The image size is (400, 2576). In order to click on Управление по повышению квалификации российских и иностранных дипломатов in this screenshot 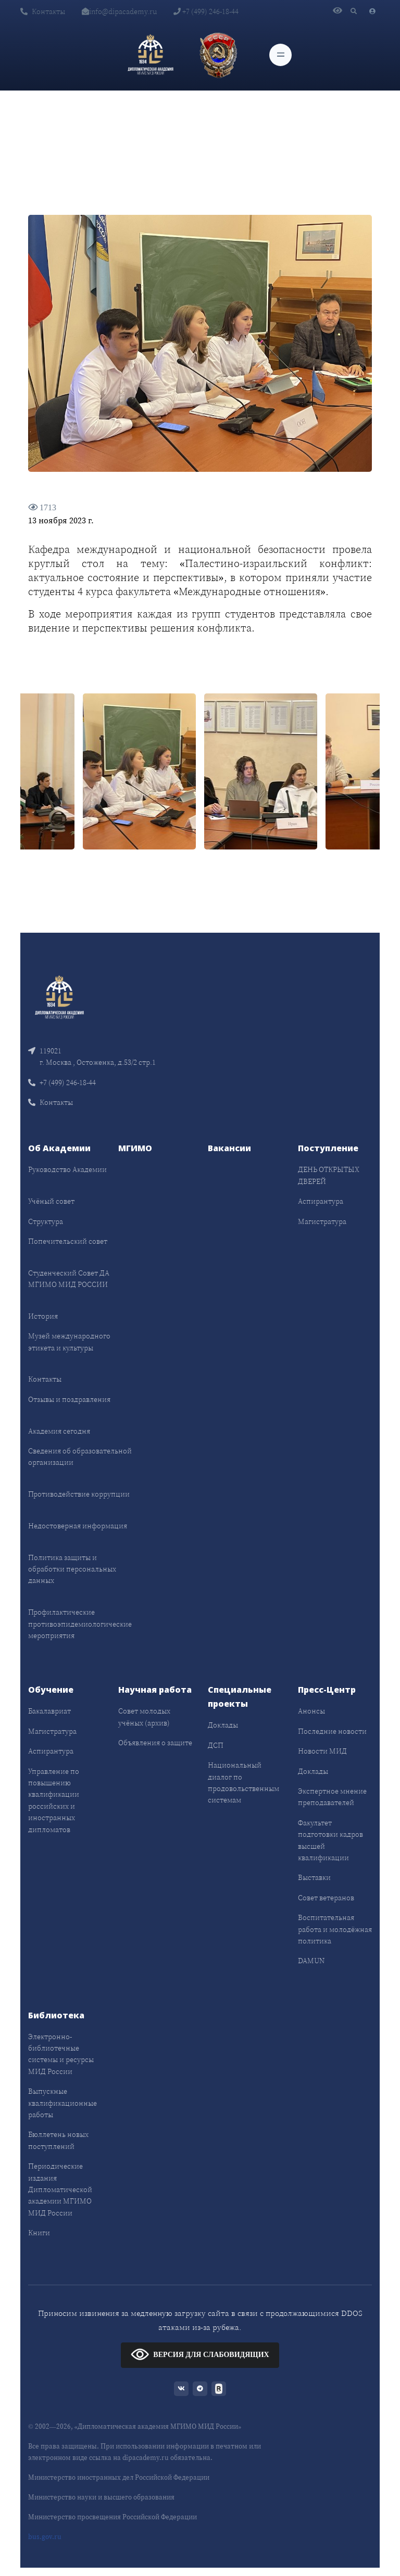, I will do `click(53, 1800)`.